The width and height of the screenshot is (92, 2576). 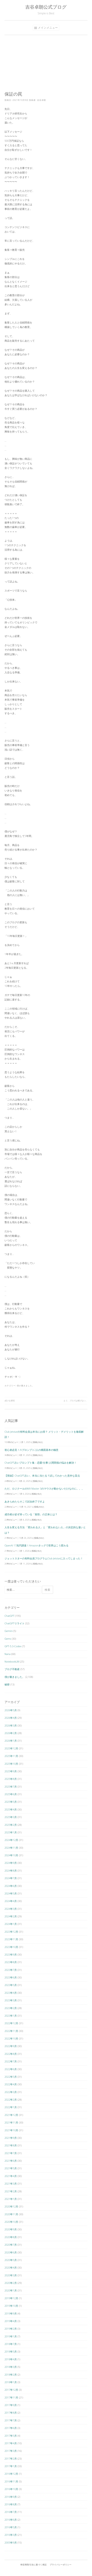 What do you see at coordinates (11, 2405) in the screenshot?
I see `2017年9月` at bounding box center [11, 2405].